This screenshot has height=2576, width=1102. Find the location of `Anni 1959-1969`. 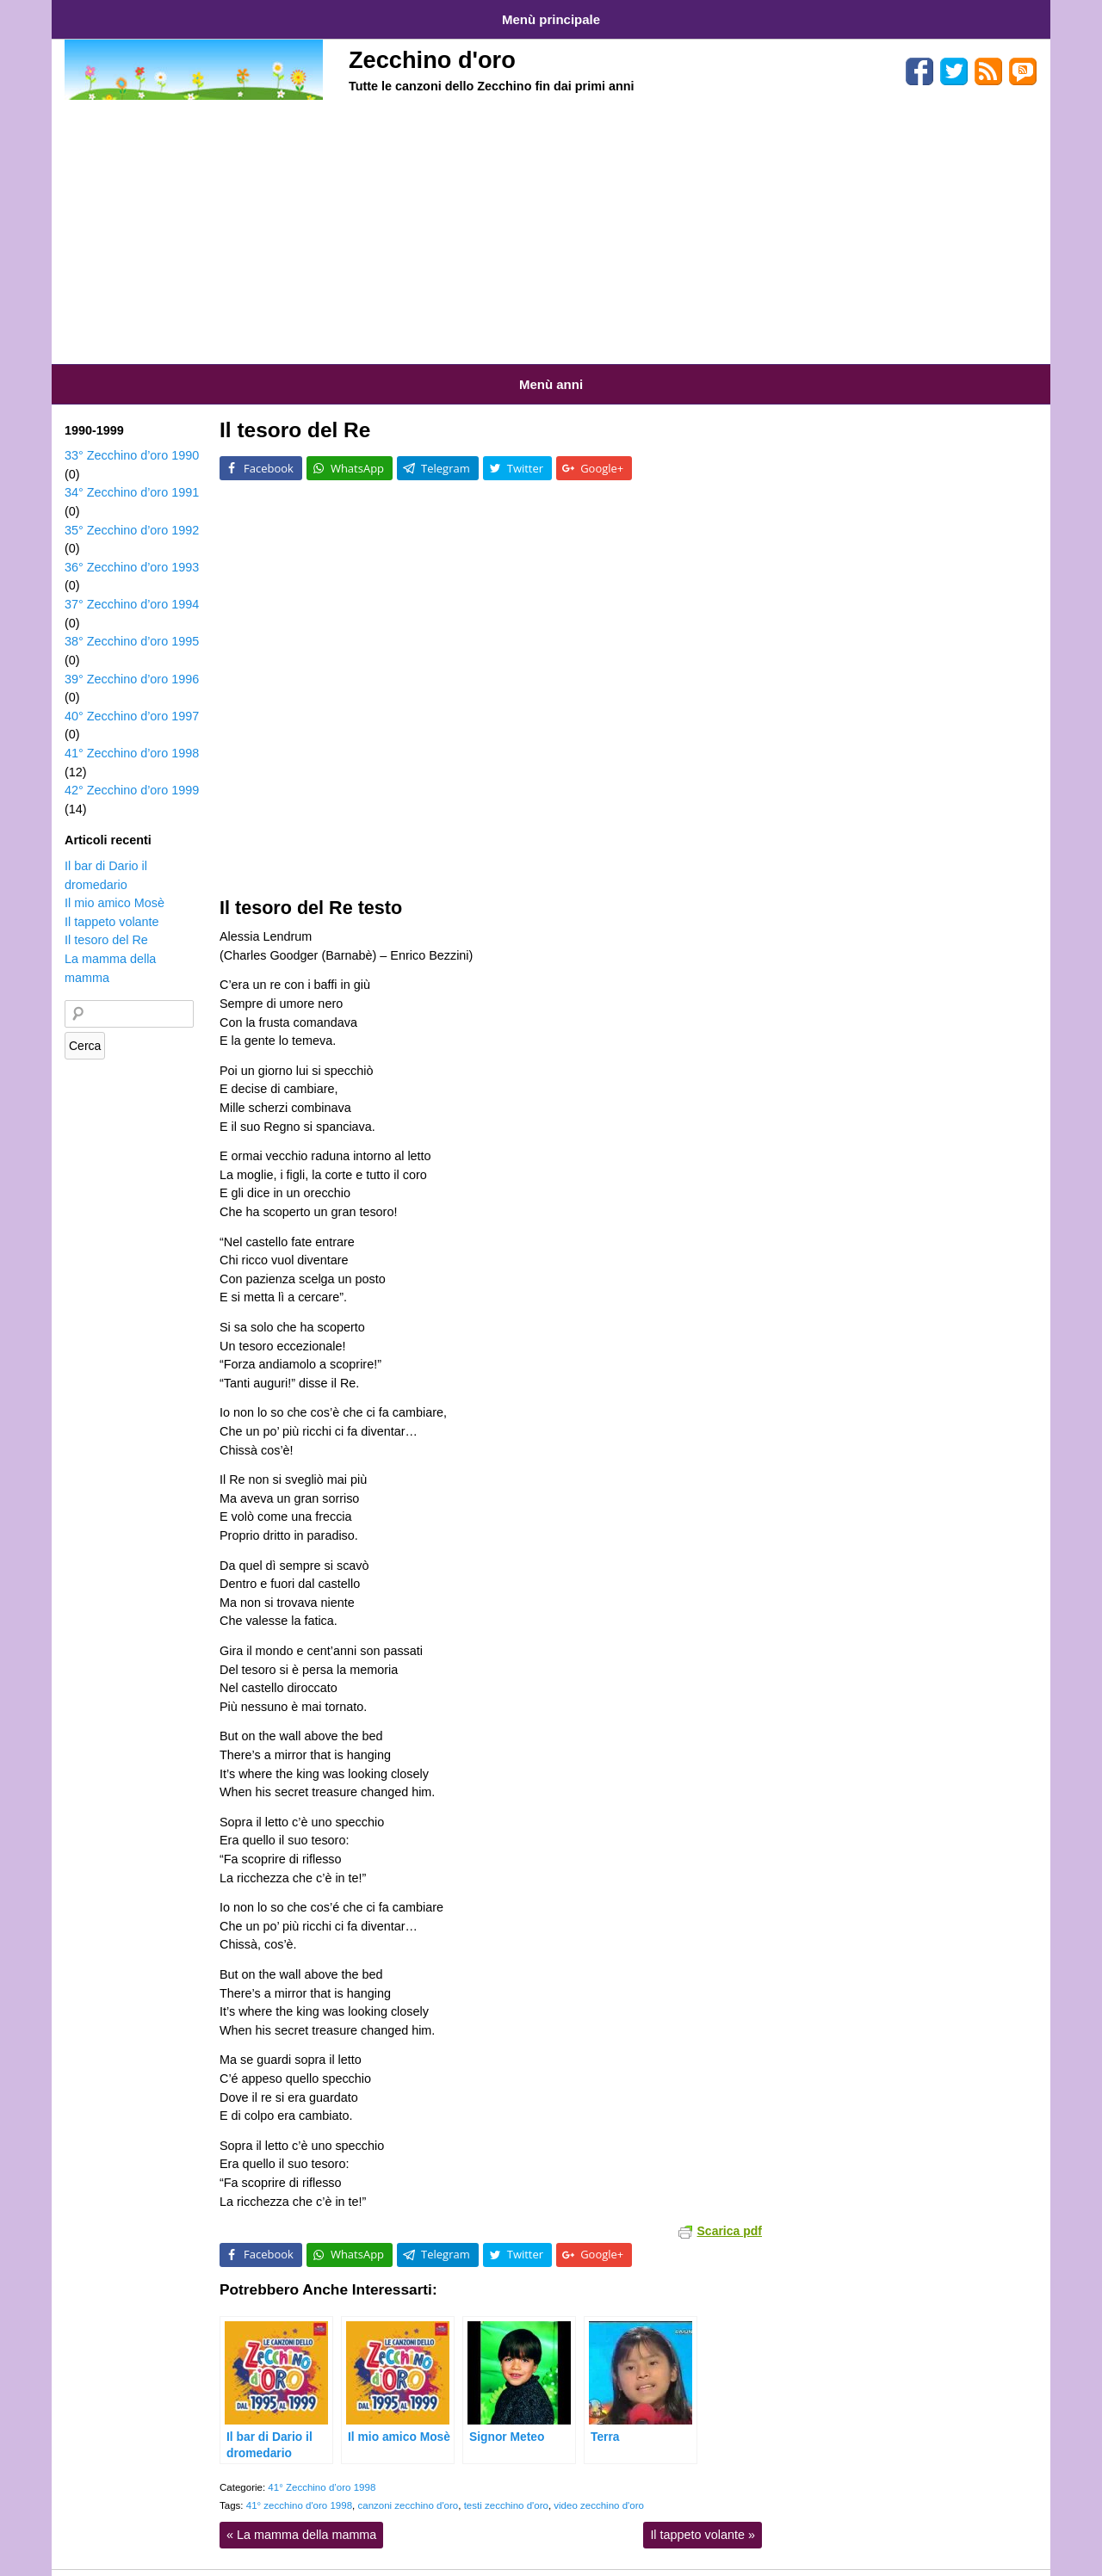

Anni 1959-1969 is located at coordinates (105, 371).